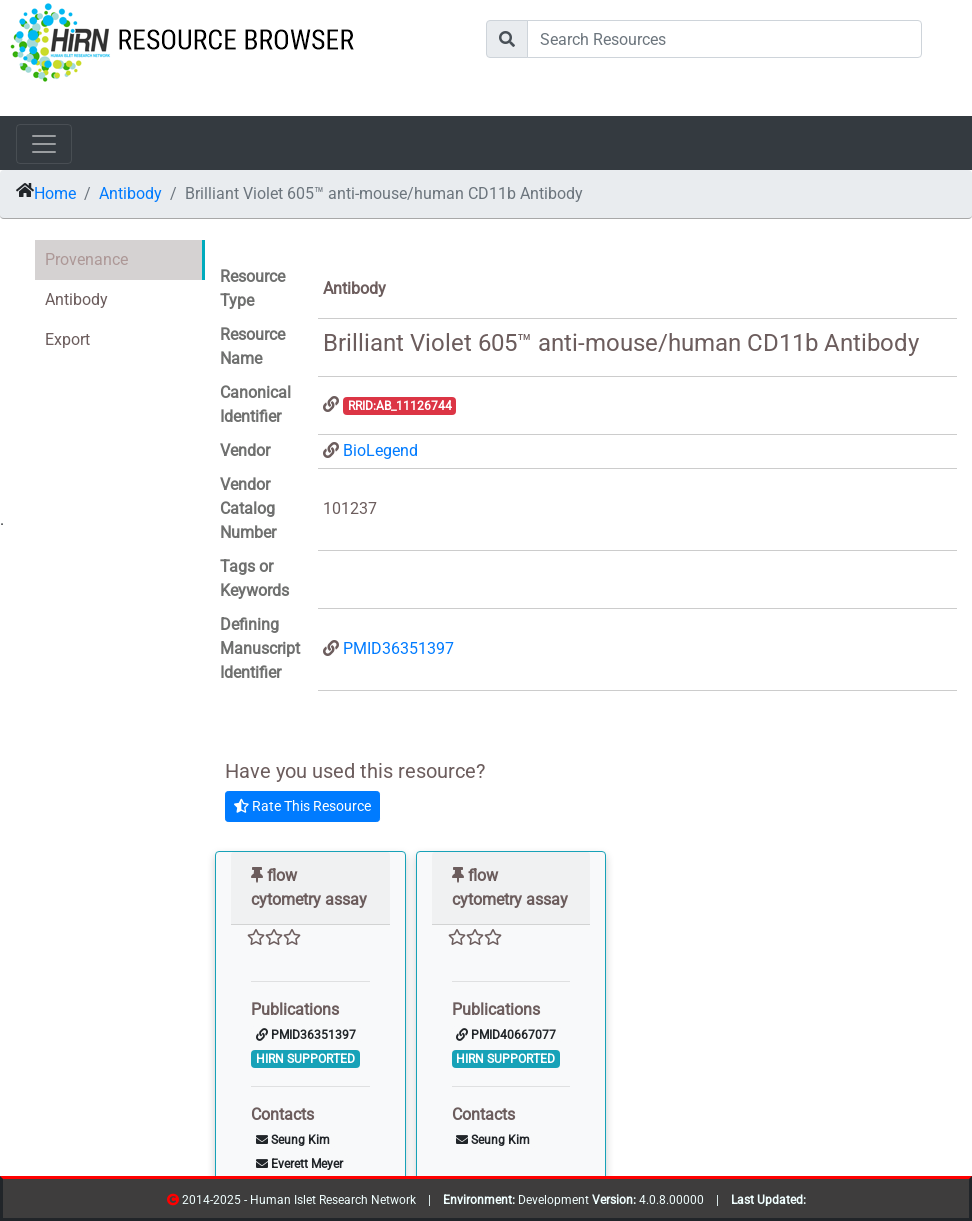 Image resolution: width=972 pixels, height=1221 pixels. Describe the element at coordinates (506, 1035) in the screenshot. I see `PMID40667077` at that location.